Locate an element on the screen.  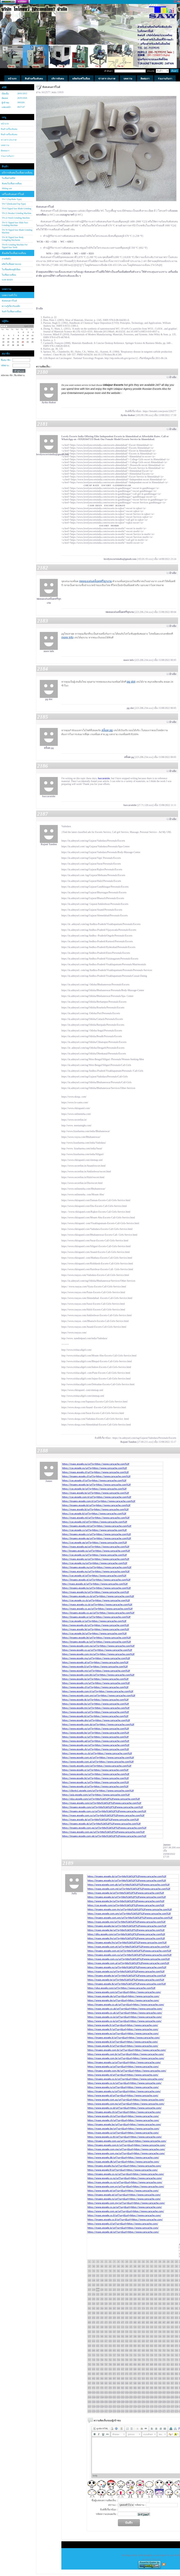
1024 is located at coordinates (151, 2392).